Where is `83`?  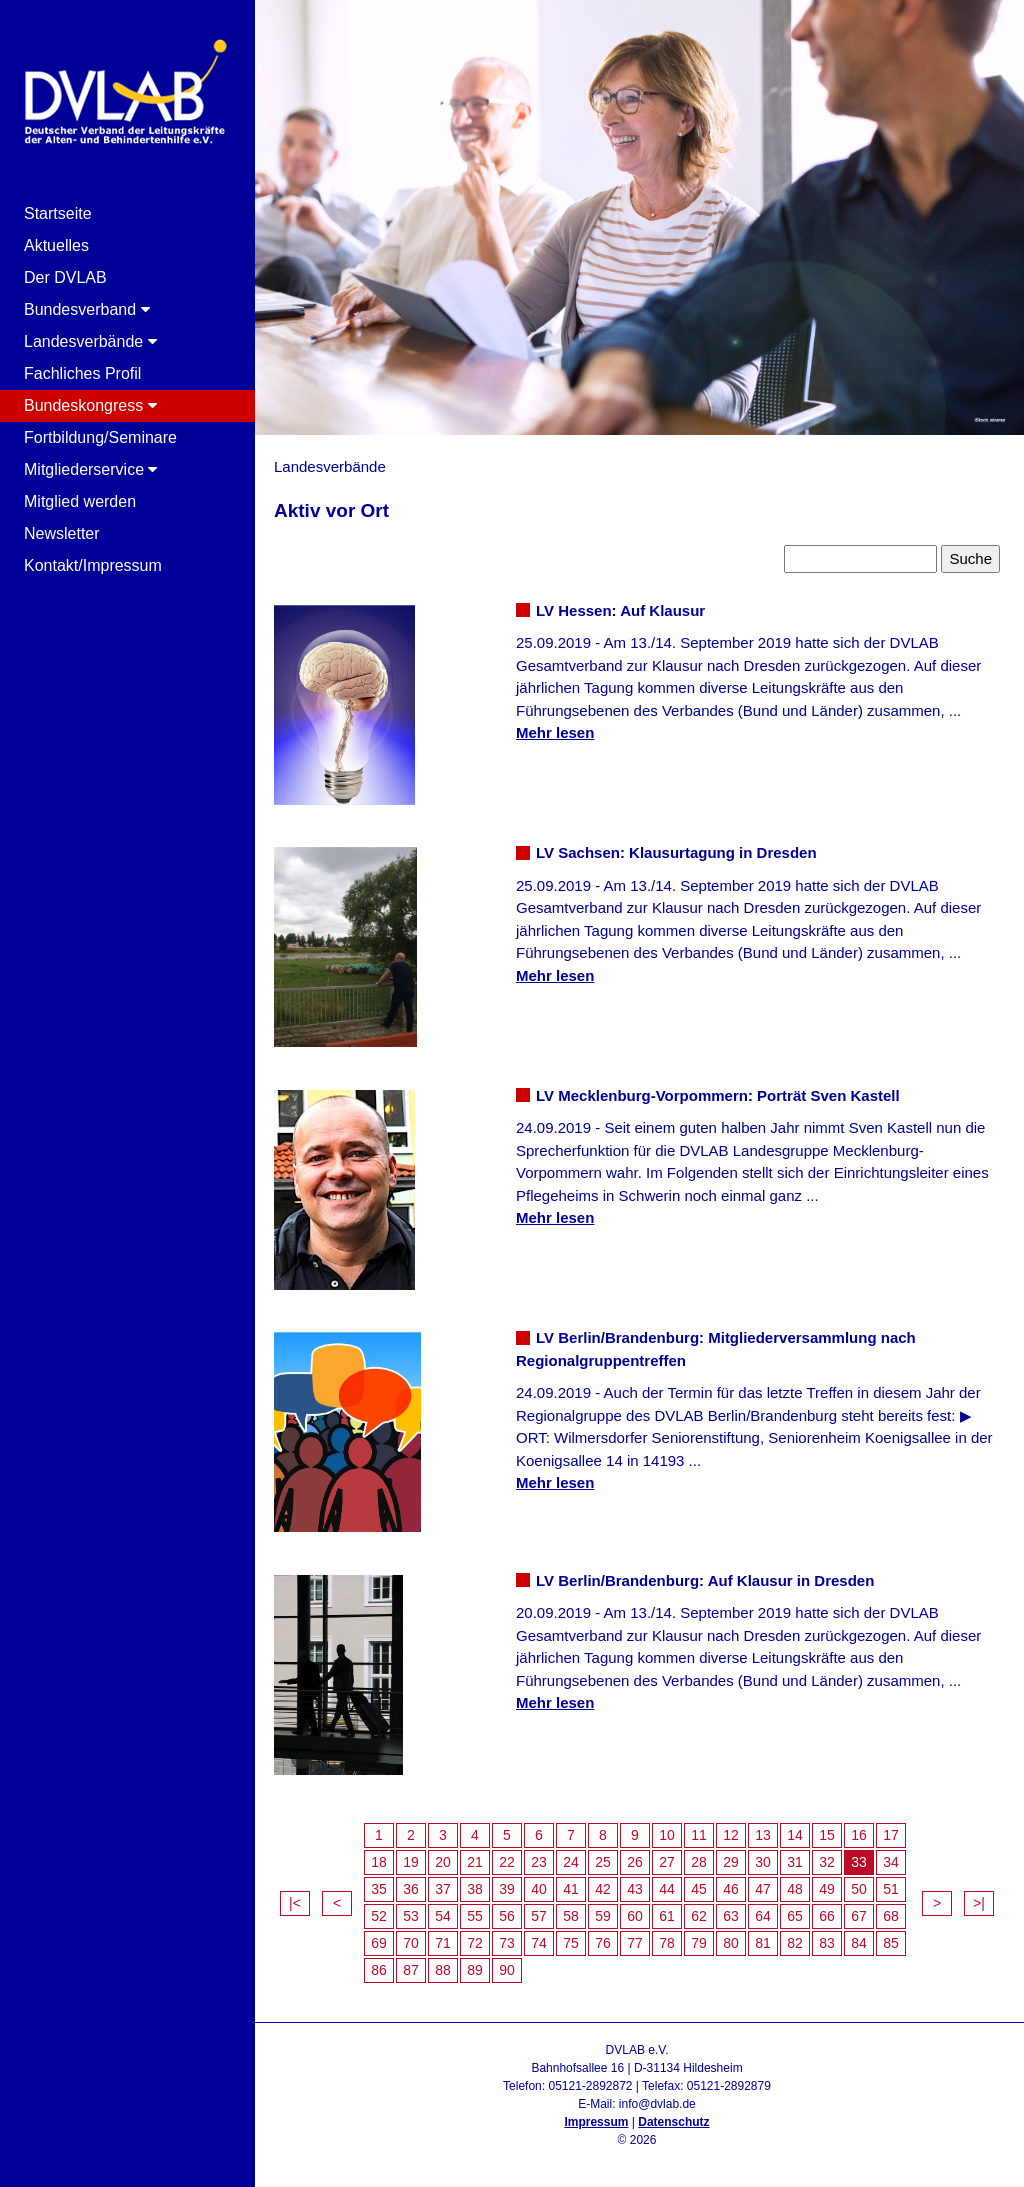
83 is located at coordinates (827, 1943).